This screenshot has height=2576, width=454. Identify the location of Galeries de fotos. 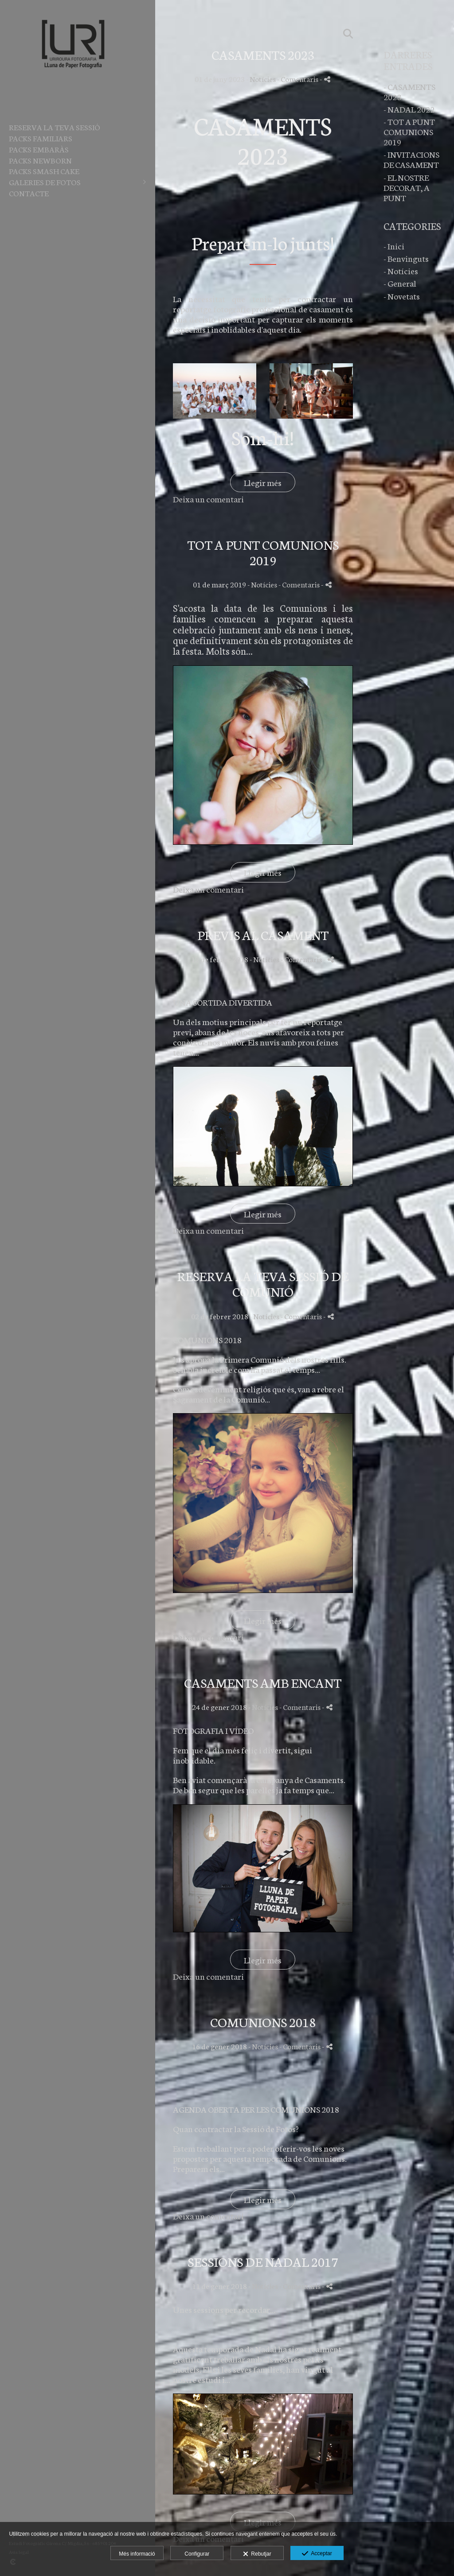
(45, 181).